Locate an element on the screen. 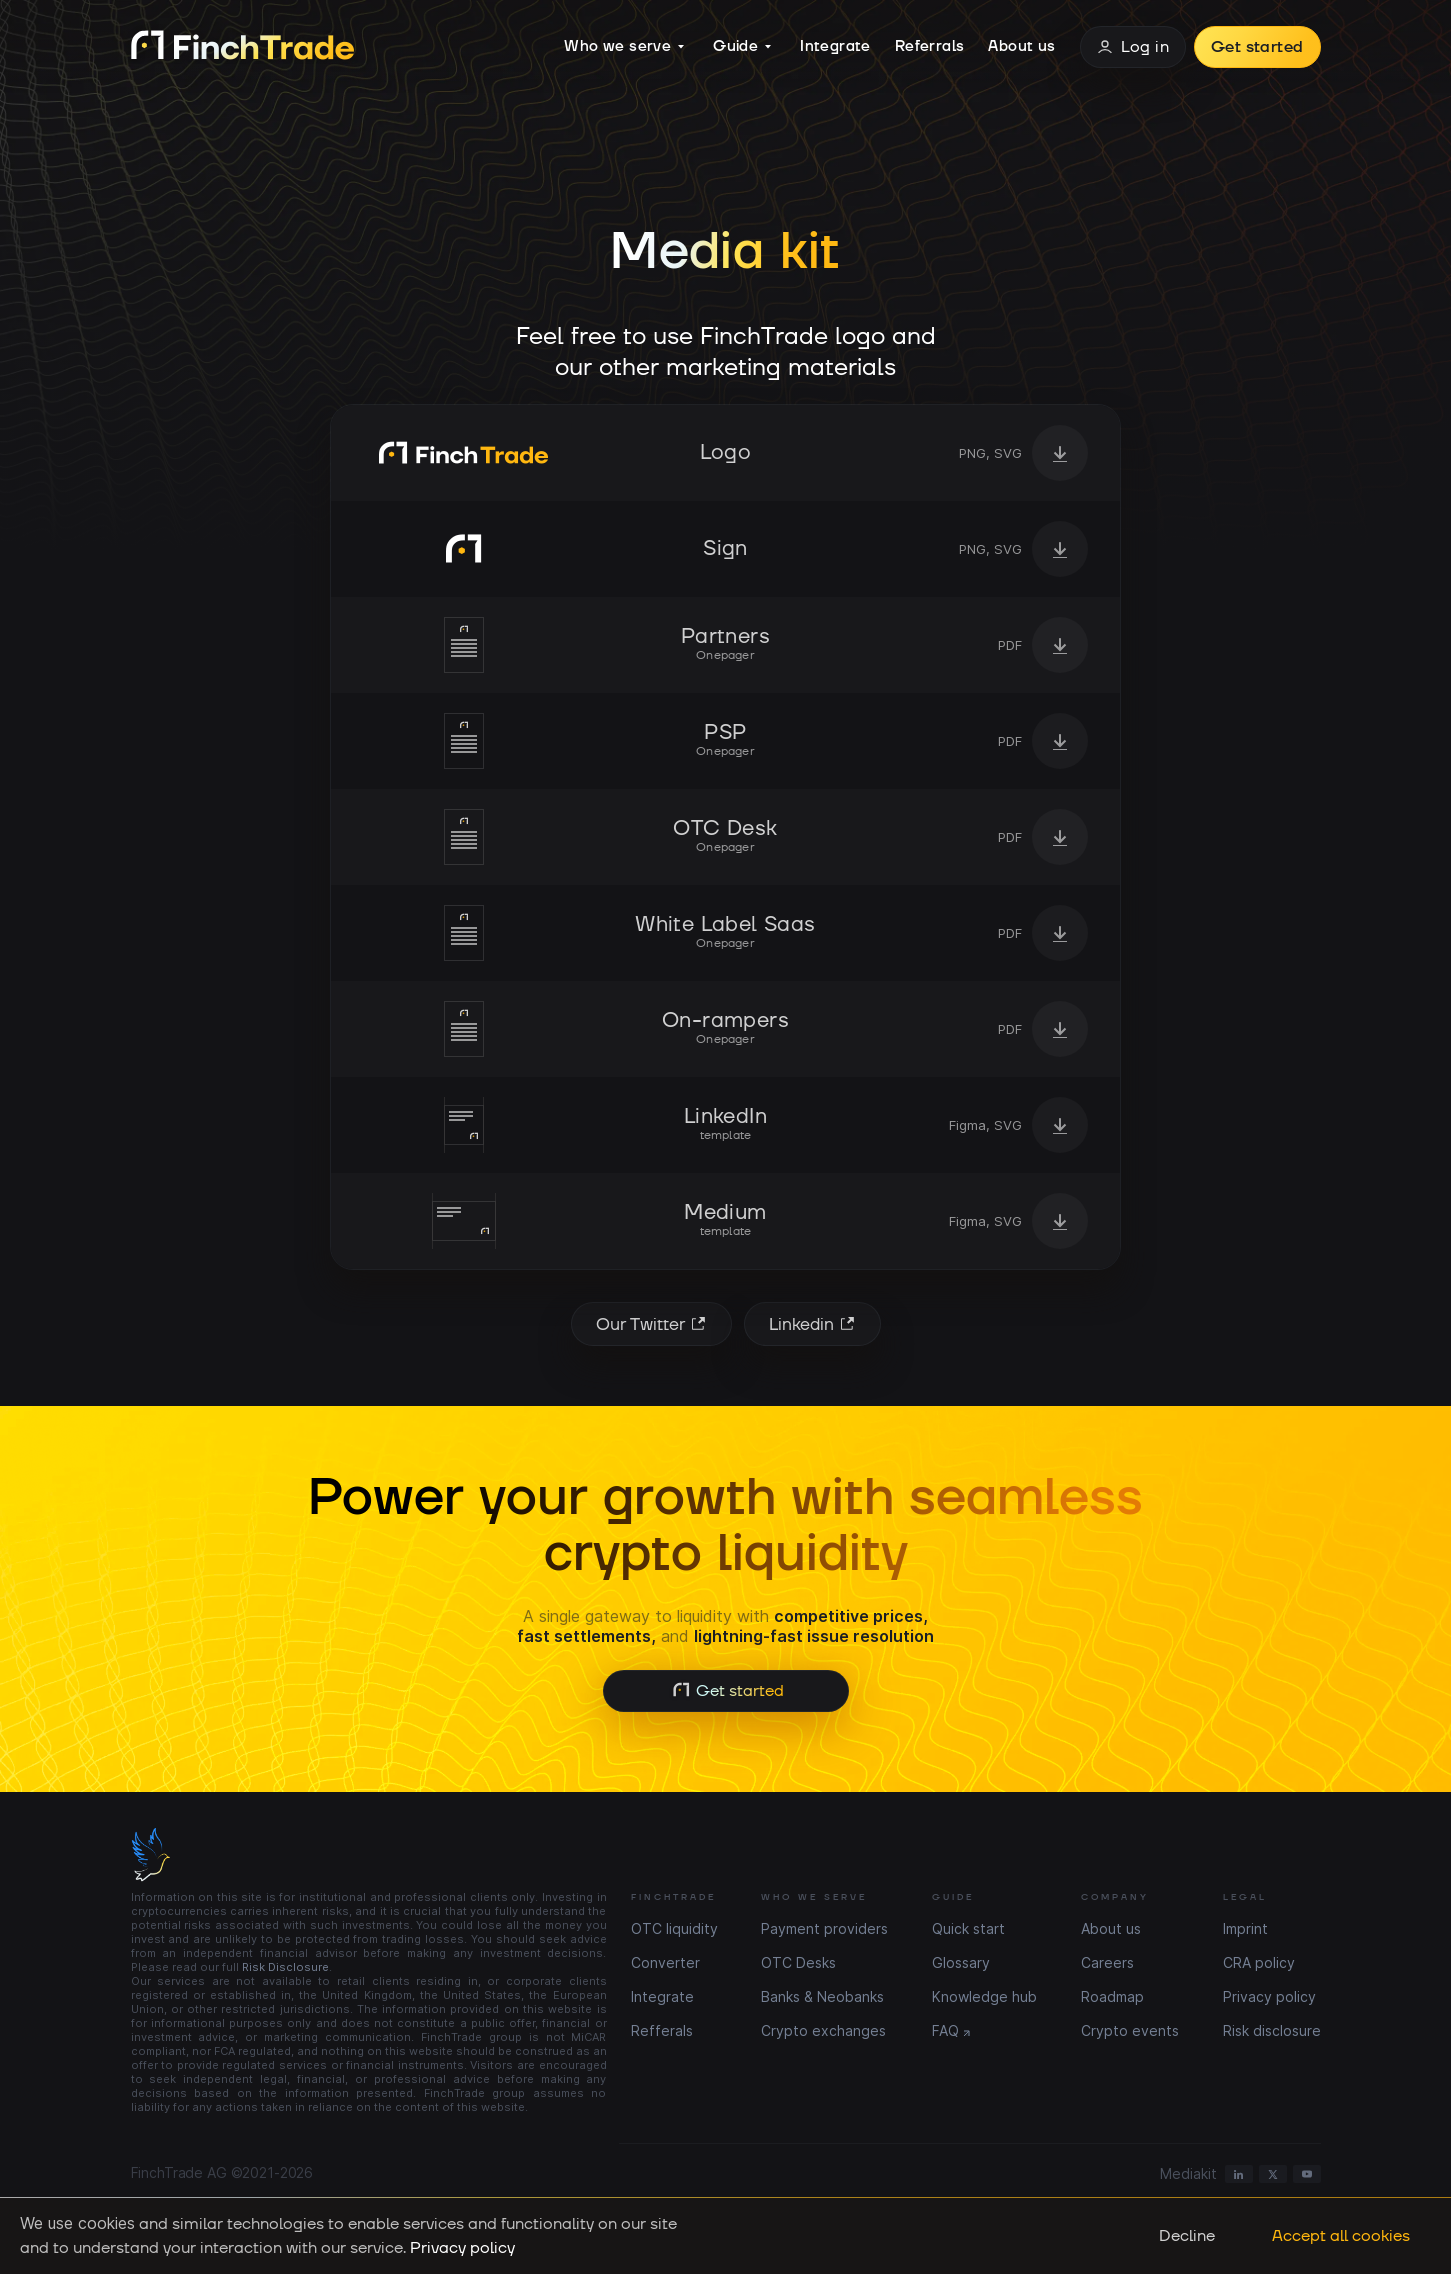 This screenshot has height=2274, width=1451. Integrate is located at coordinates (835, 46).